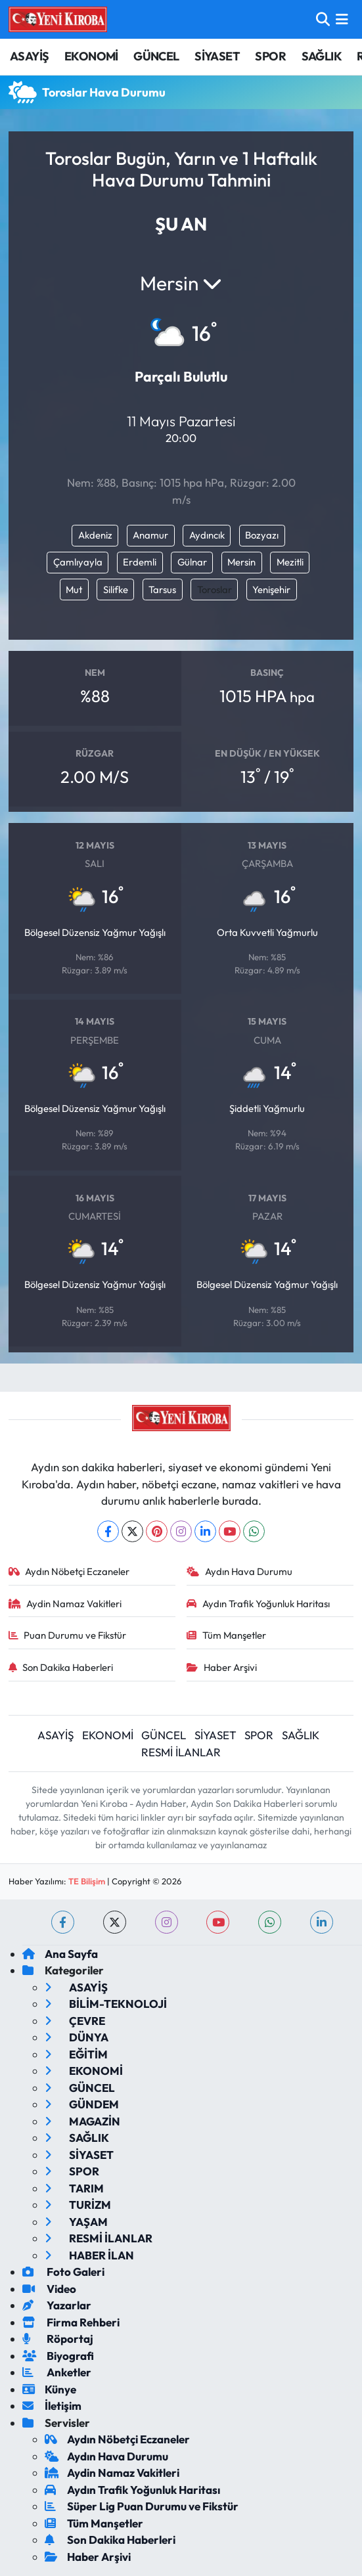 The height and width of the screenshot is (2576, 362). Describe the element at coordinates (78, 2204) in the screenshot. I see `TURİZM` at that location.